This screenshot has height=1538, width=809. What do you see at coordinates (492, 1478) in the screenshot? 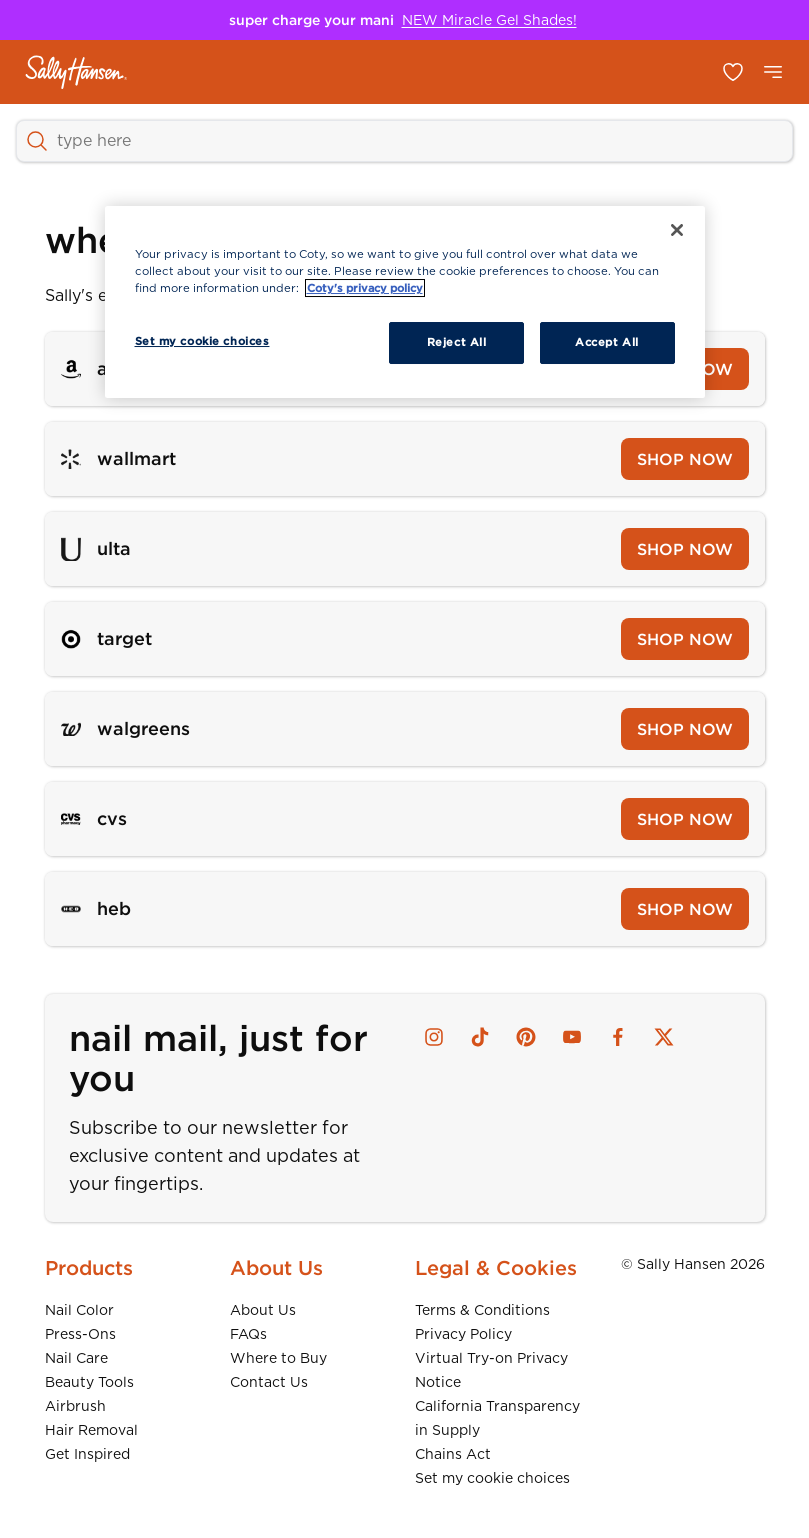
I see `Set my cookie choices` at bounding box center [492, 1478].